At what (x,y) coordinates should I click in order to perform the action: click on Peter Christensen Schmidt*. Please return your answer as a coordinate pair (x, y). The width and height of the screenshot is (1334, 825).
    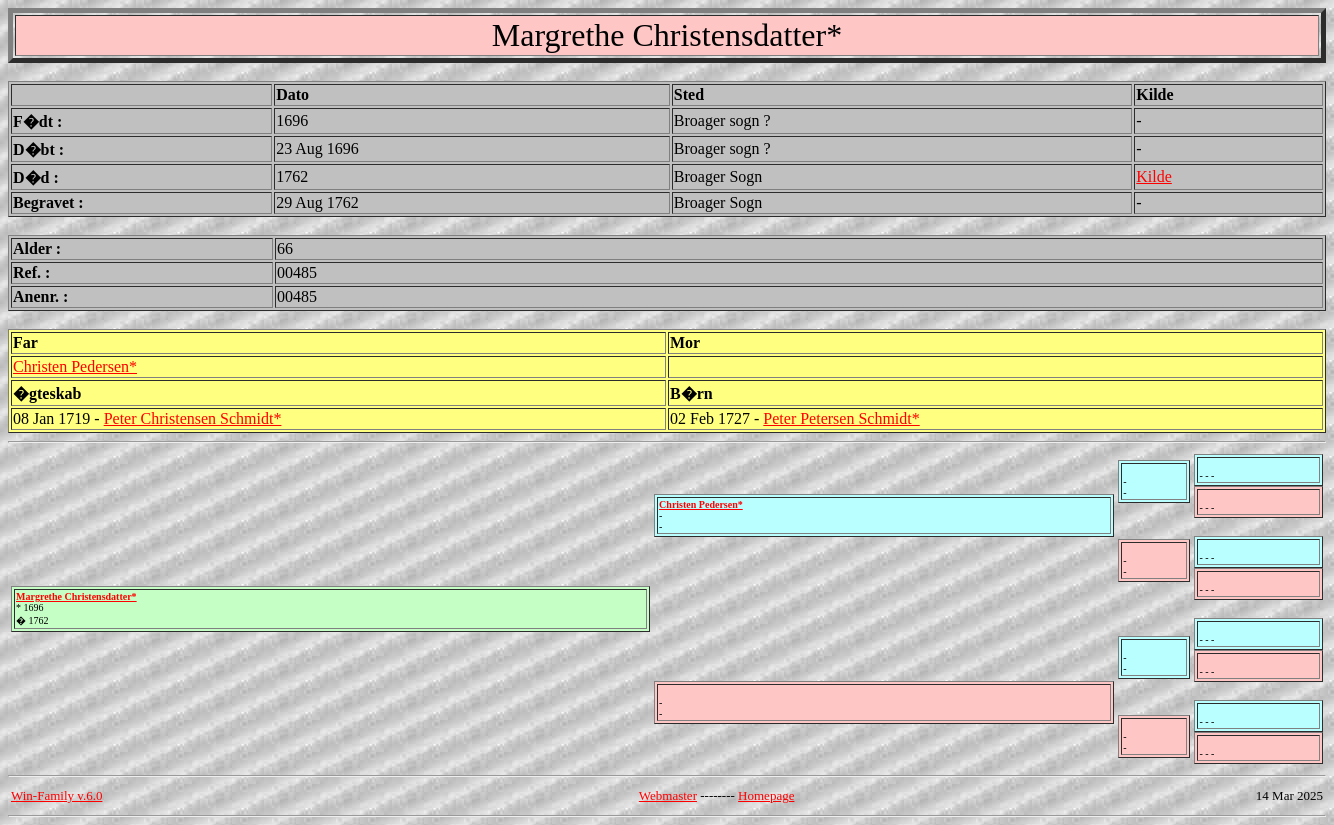
    Looking at the image, I should click on (193, 418).